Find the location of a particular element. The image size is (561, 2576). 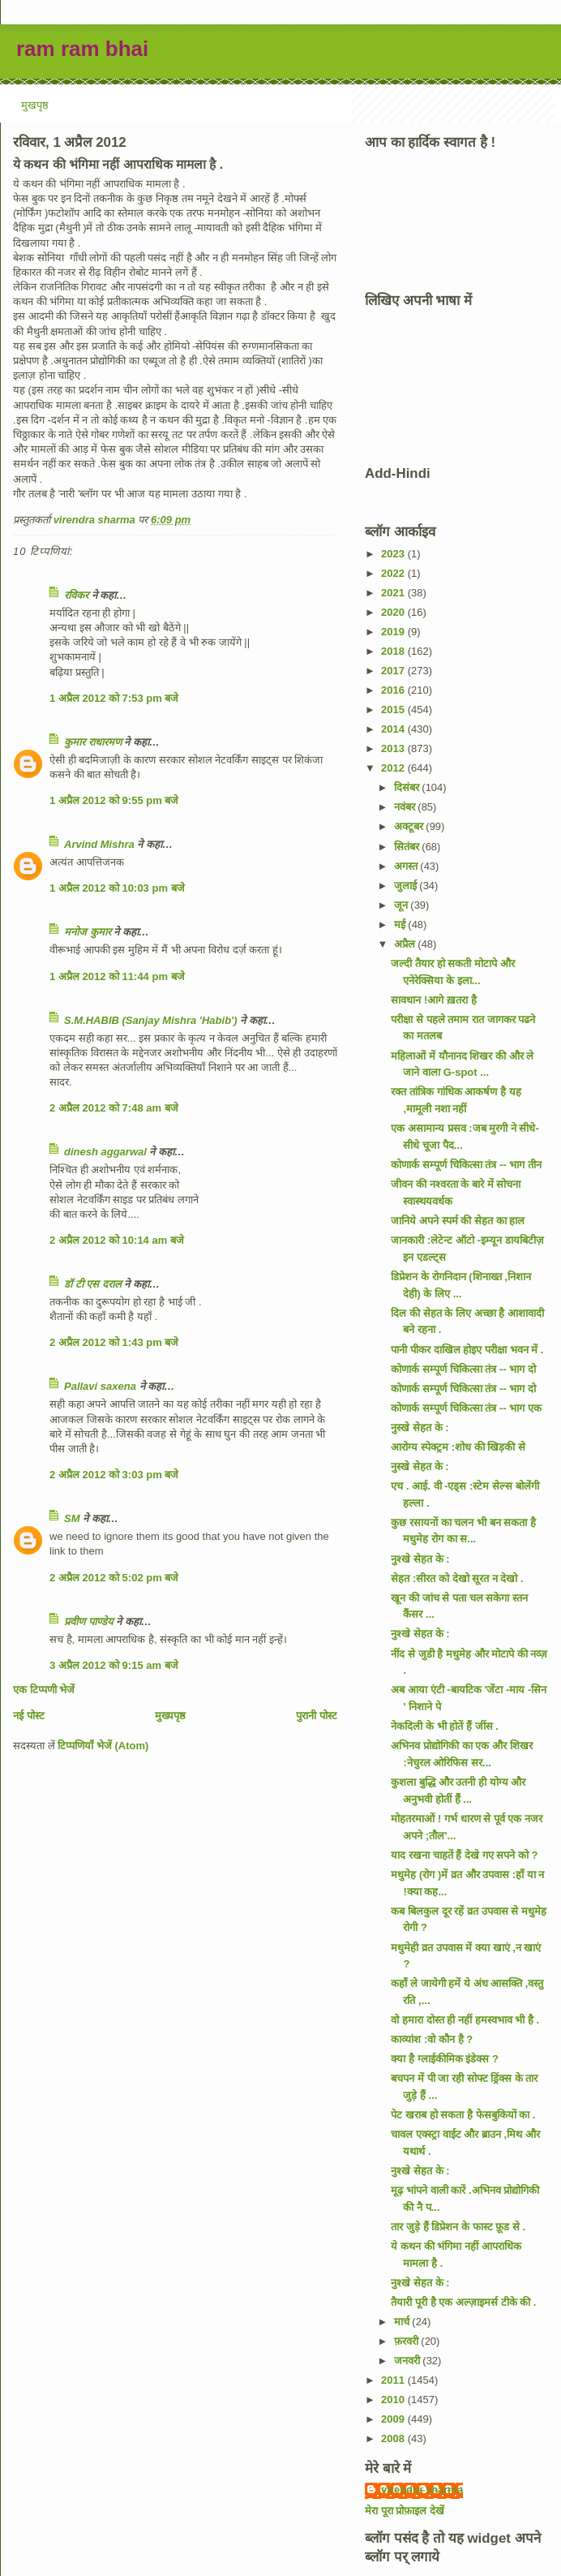

प्रवीण पाण्डेय is located at coordinates (88, 1621).